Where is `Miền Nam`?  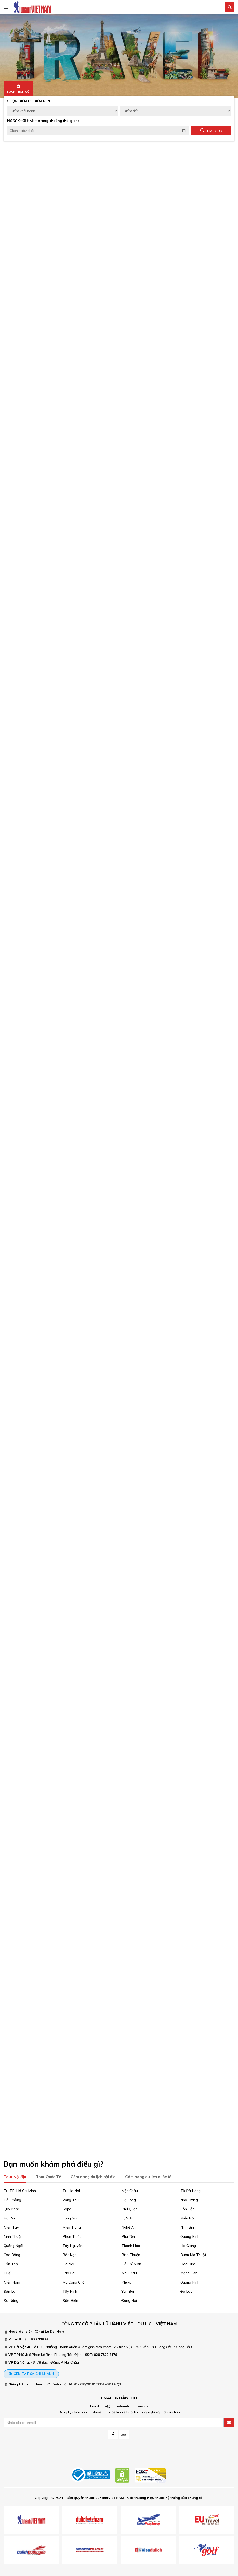
Miền Nam is located at coordinates (12, 2282).